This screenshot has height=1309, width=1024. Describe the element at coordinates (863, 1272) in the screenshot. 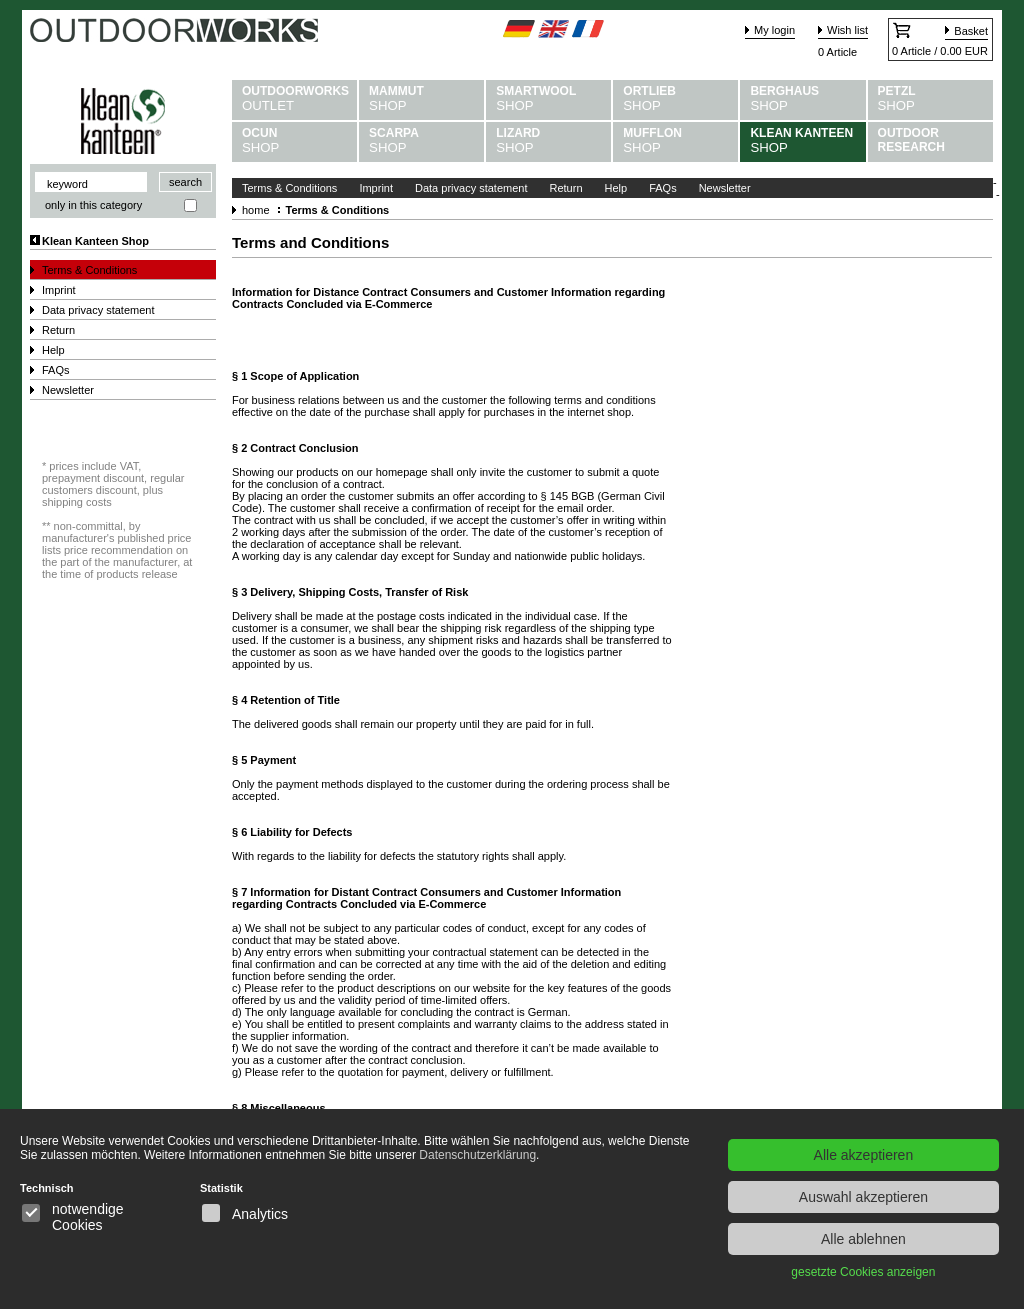

I see `gesetzte Cookies anzeigen` at that location.